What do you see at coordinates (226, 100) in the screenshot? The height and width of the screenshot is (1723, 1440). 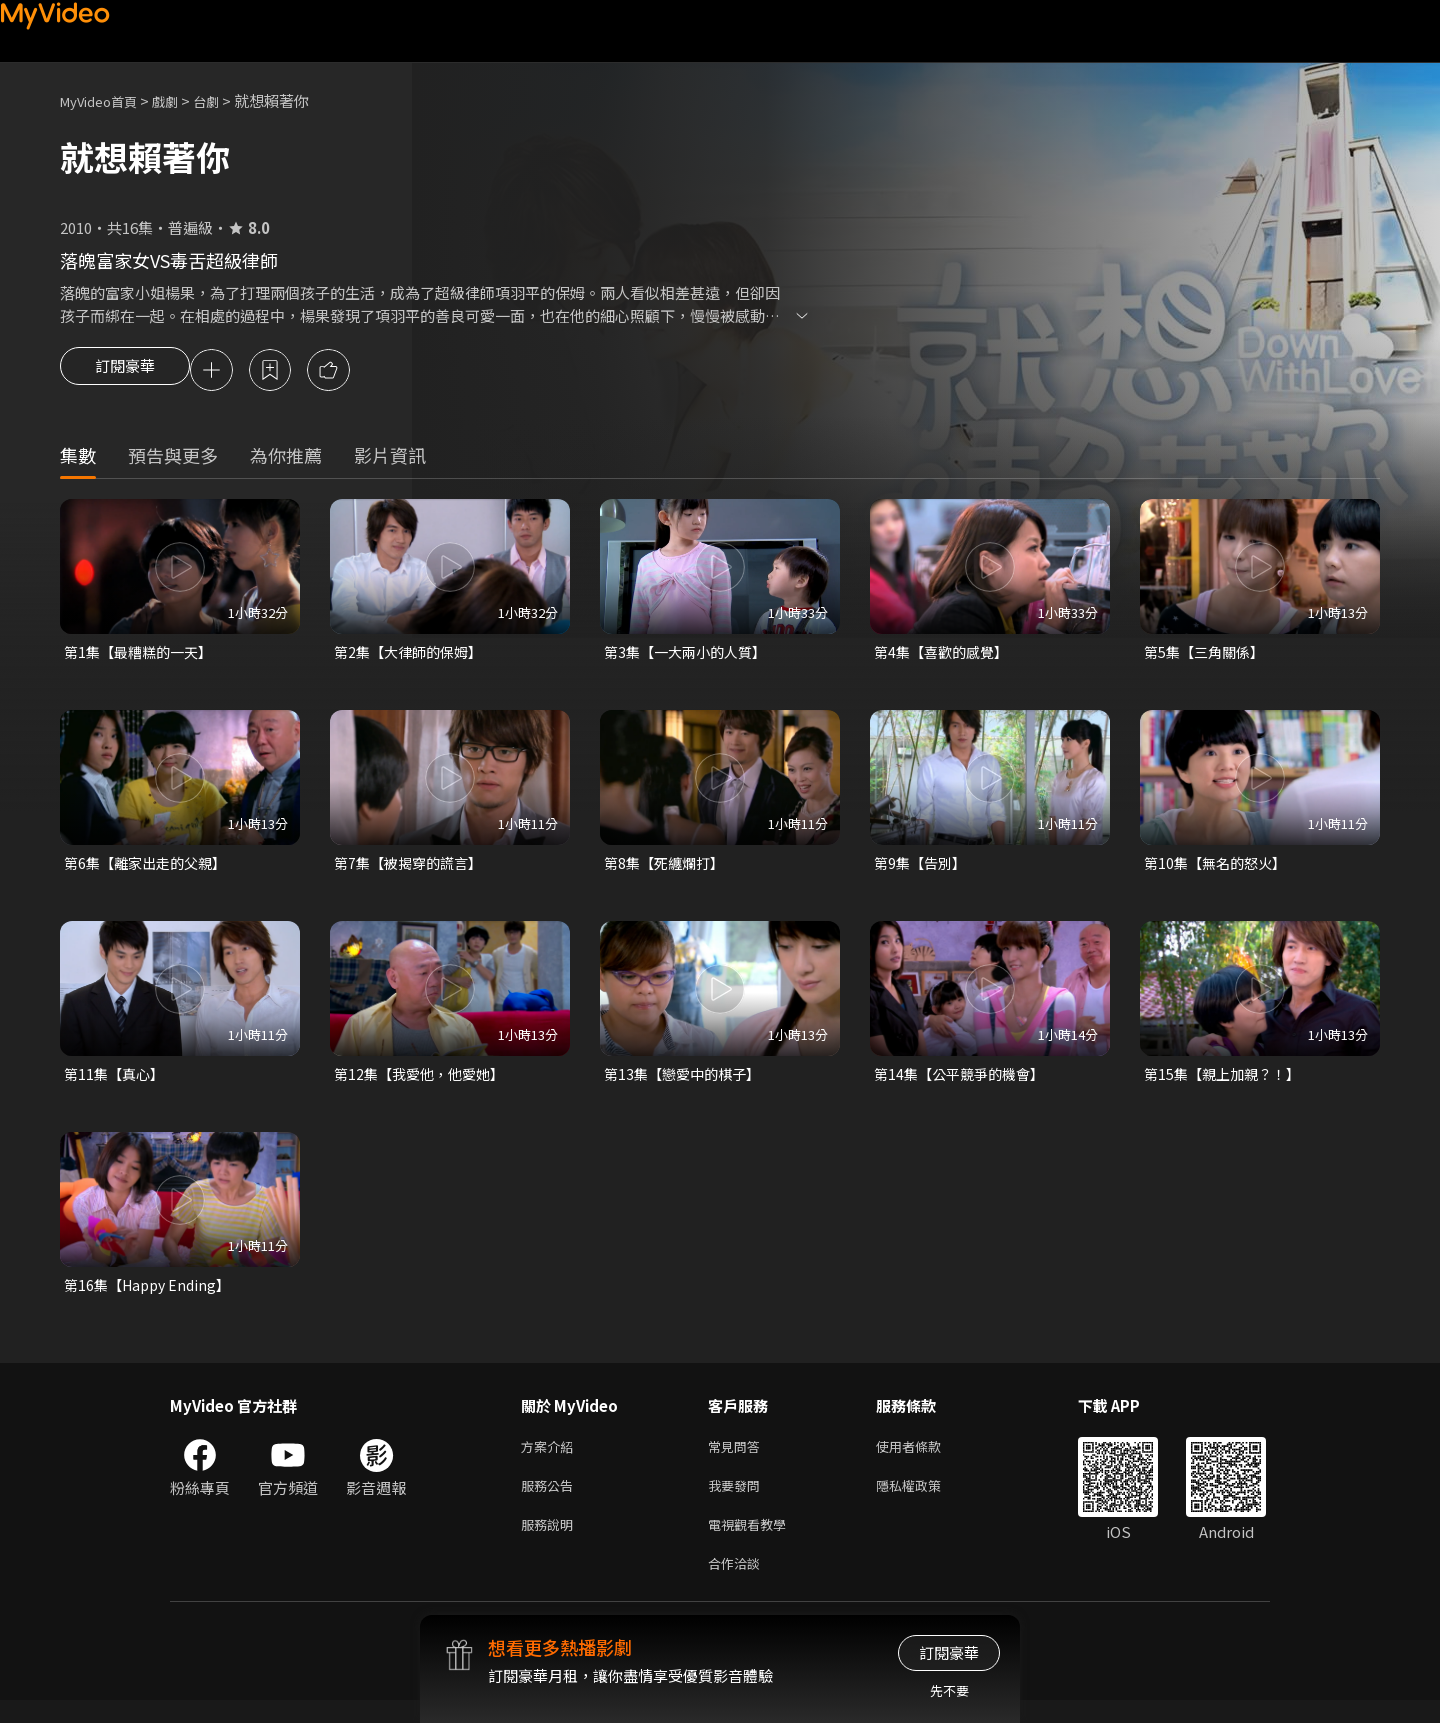 I see `台劇` at bounding box center [226, 100].